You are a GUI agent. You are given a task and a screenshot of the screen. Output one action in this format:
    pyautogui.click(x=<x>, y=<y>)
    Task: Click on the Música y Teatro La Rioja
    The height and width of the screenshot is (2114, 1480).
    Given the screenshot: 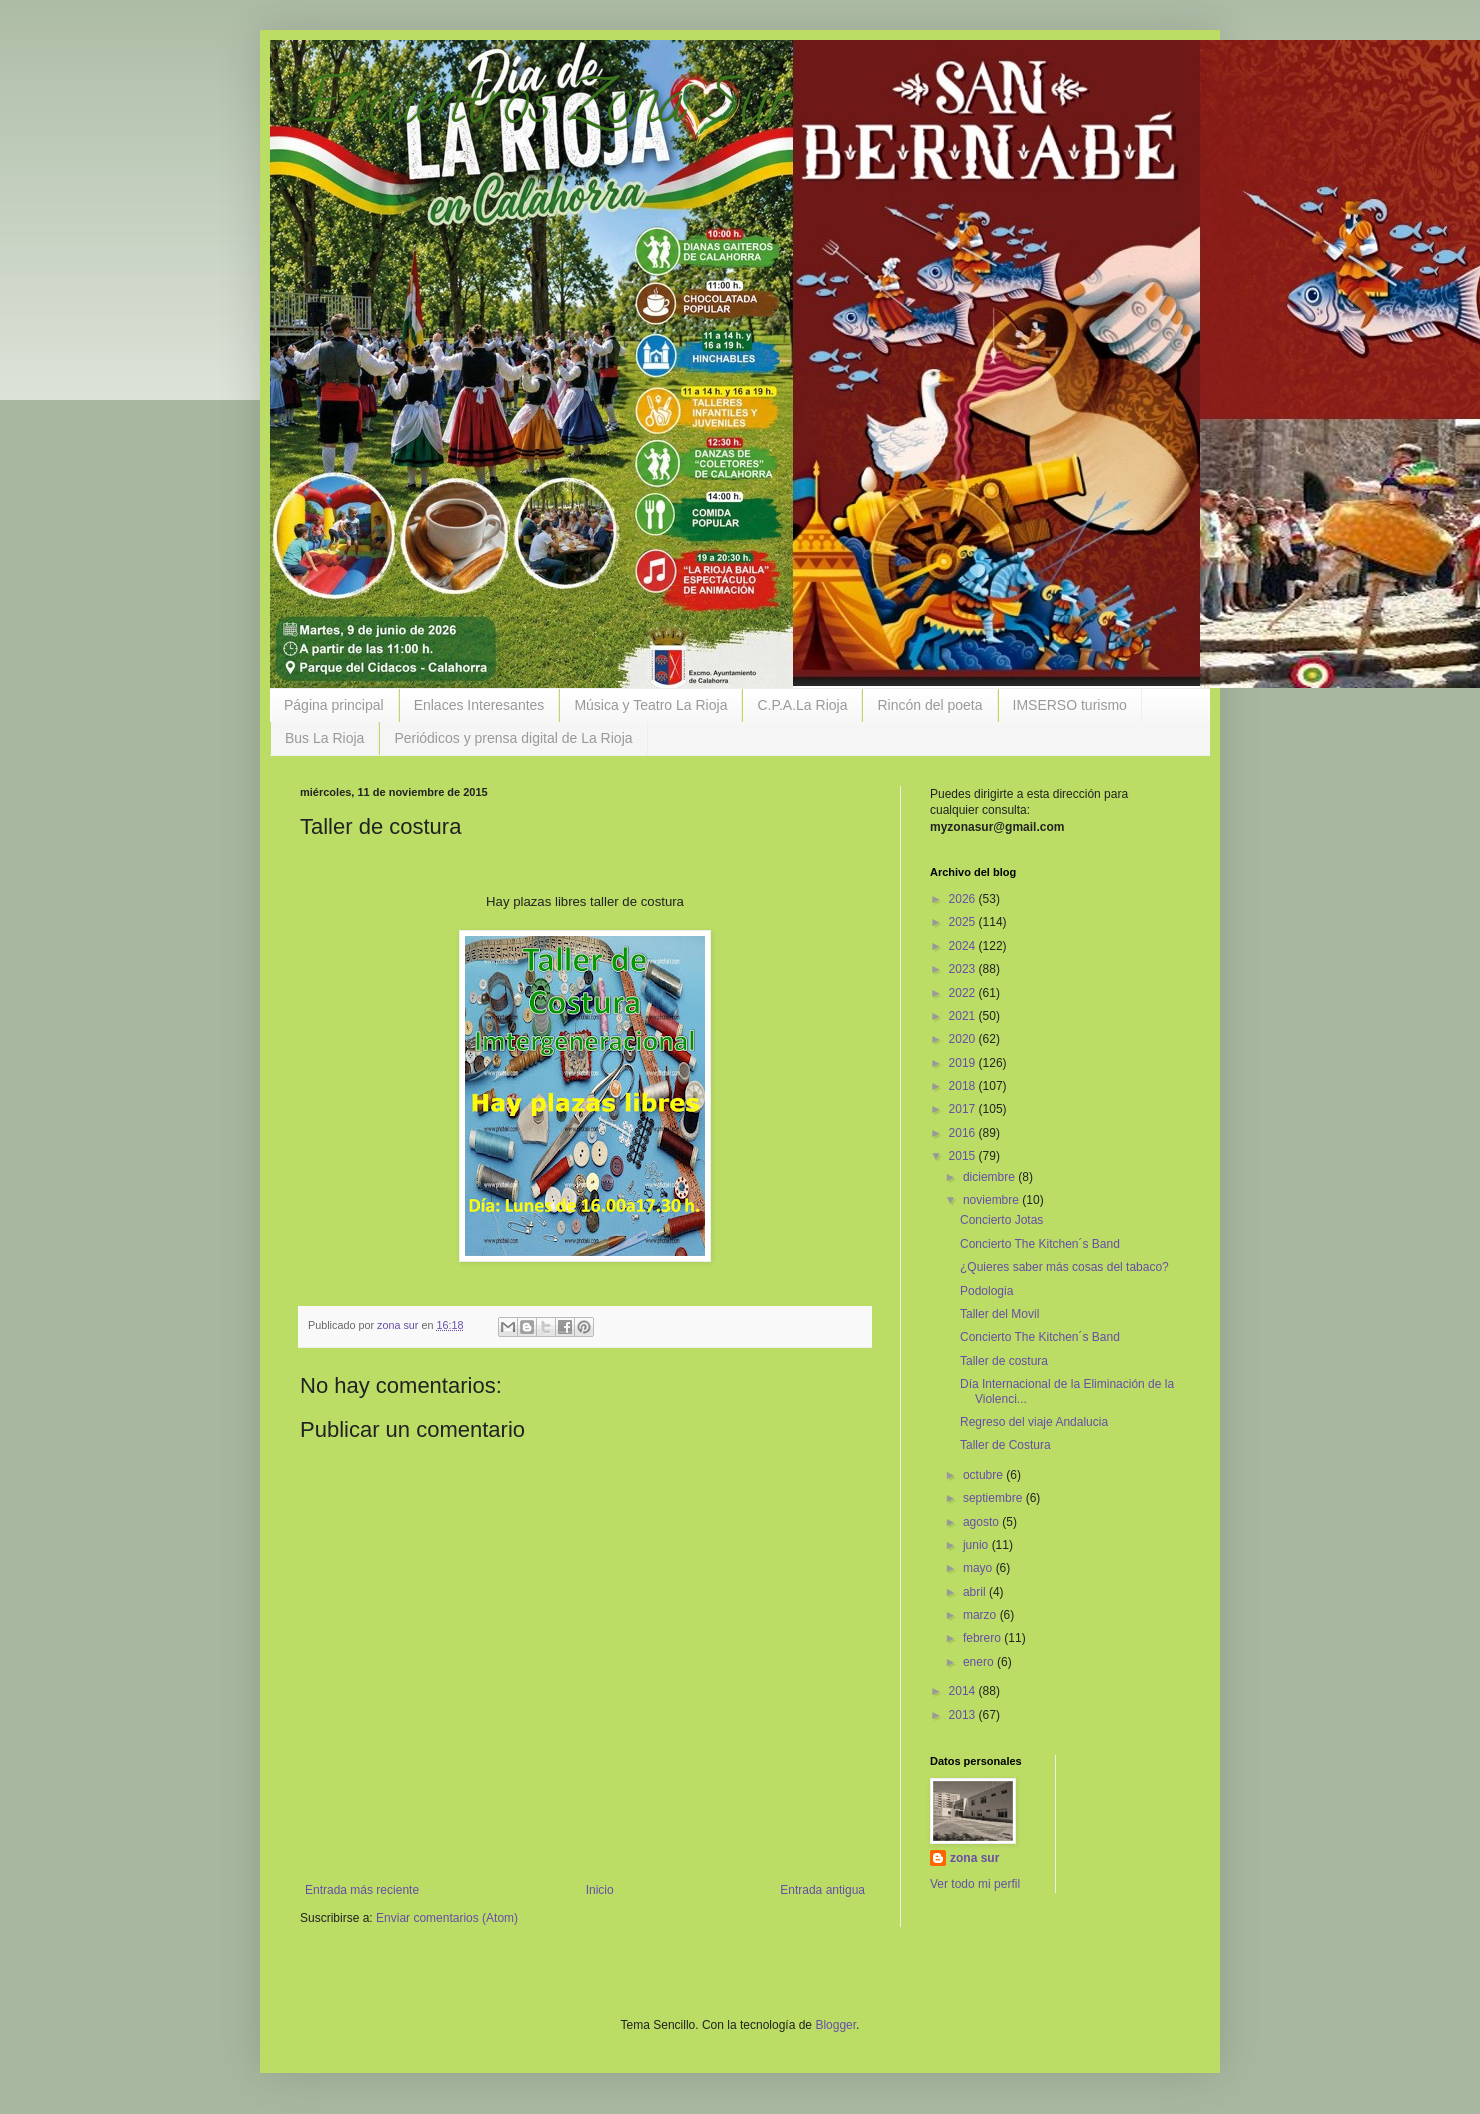 What is the action you would take?
    pyautogui.click(x=650, y=705)
    